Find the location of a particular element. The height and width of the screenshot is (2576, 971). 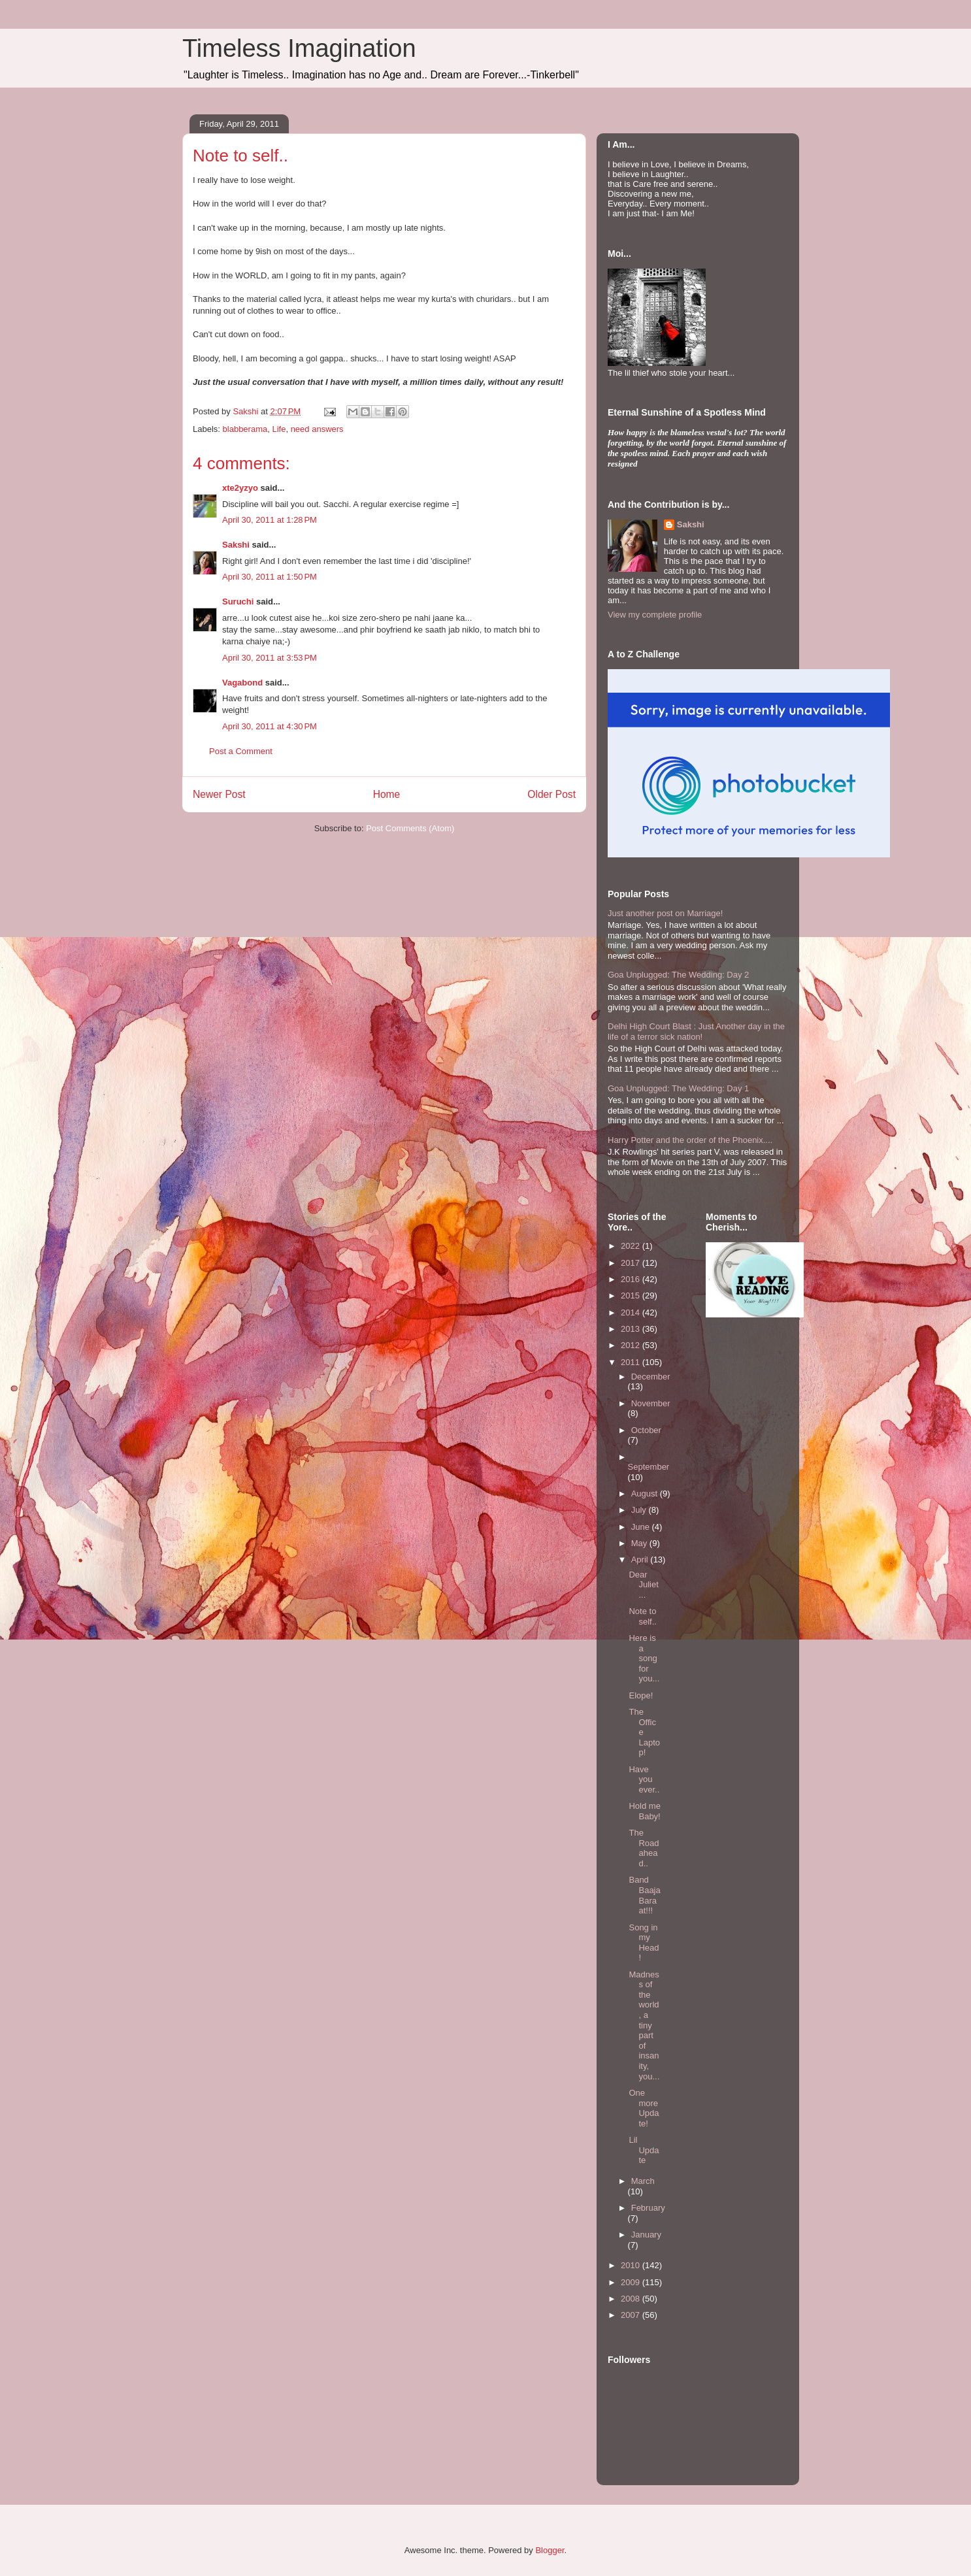

Lil Update is located at coordinates (644, 2150).